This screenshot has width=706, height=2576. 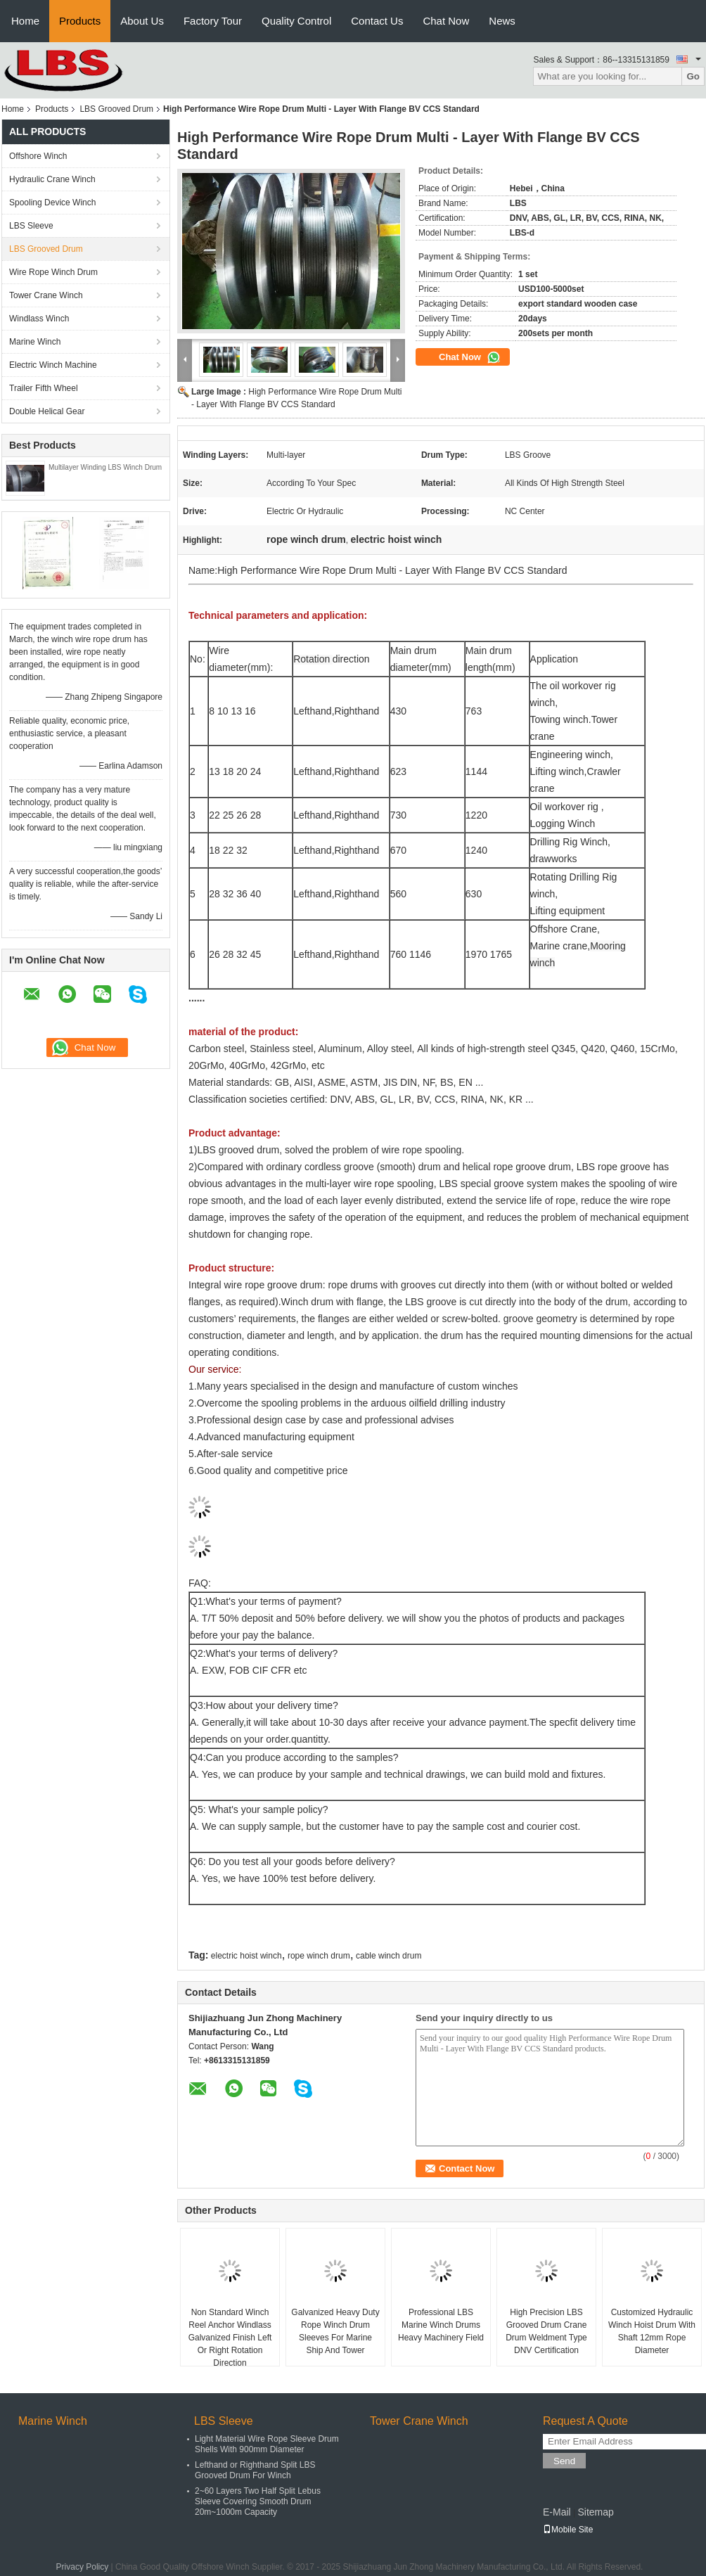 What do you see at coordinates (34, 342) in the screenshot?
I see `Marine Winch` at bounding box center [34, 342].